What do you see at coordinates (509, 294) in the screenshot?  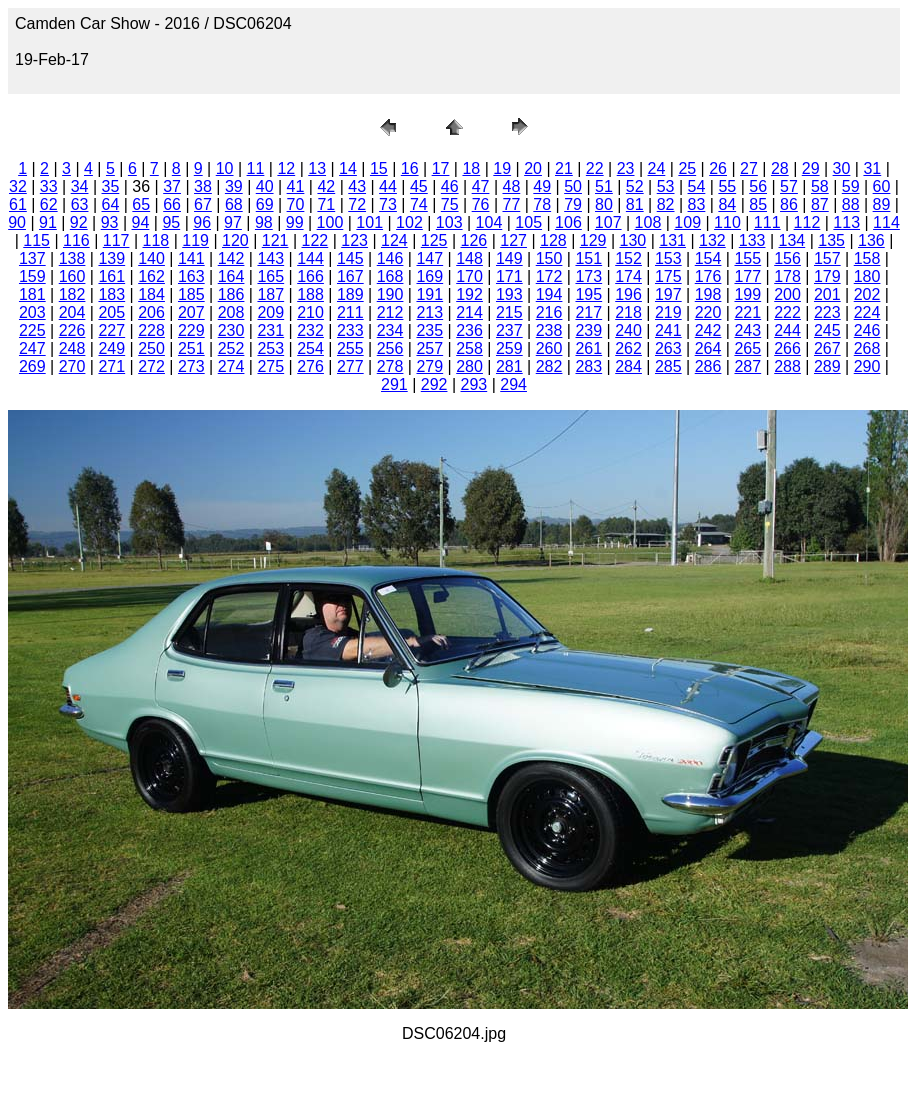 I see `193` at bounding box center [509, 294].